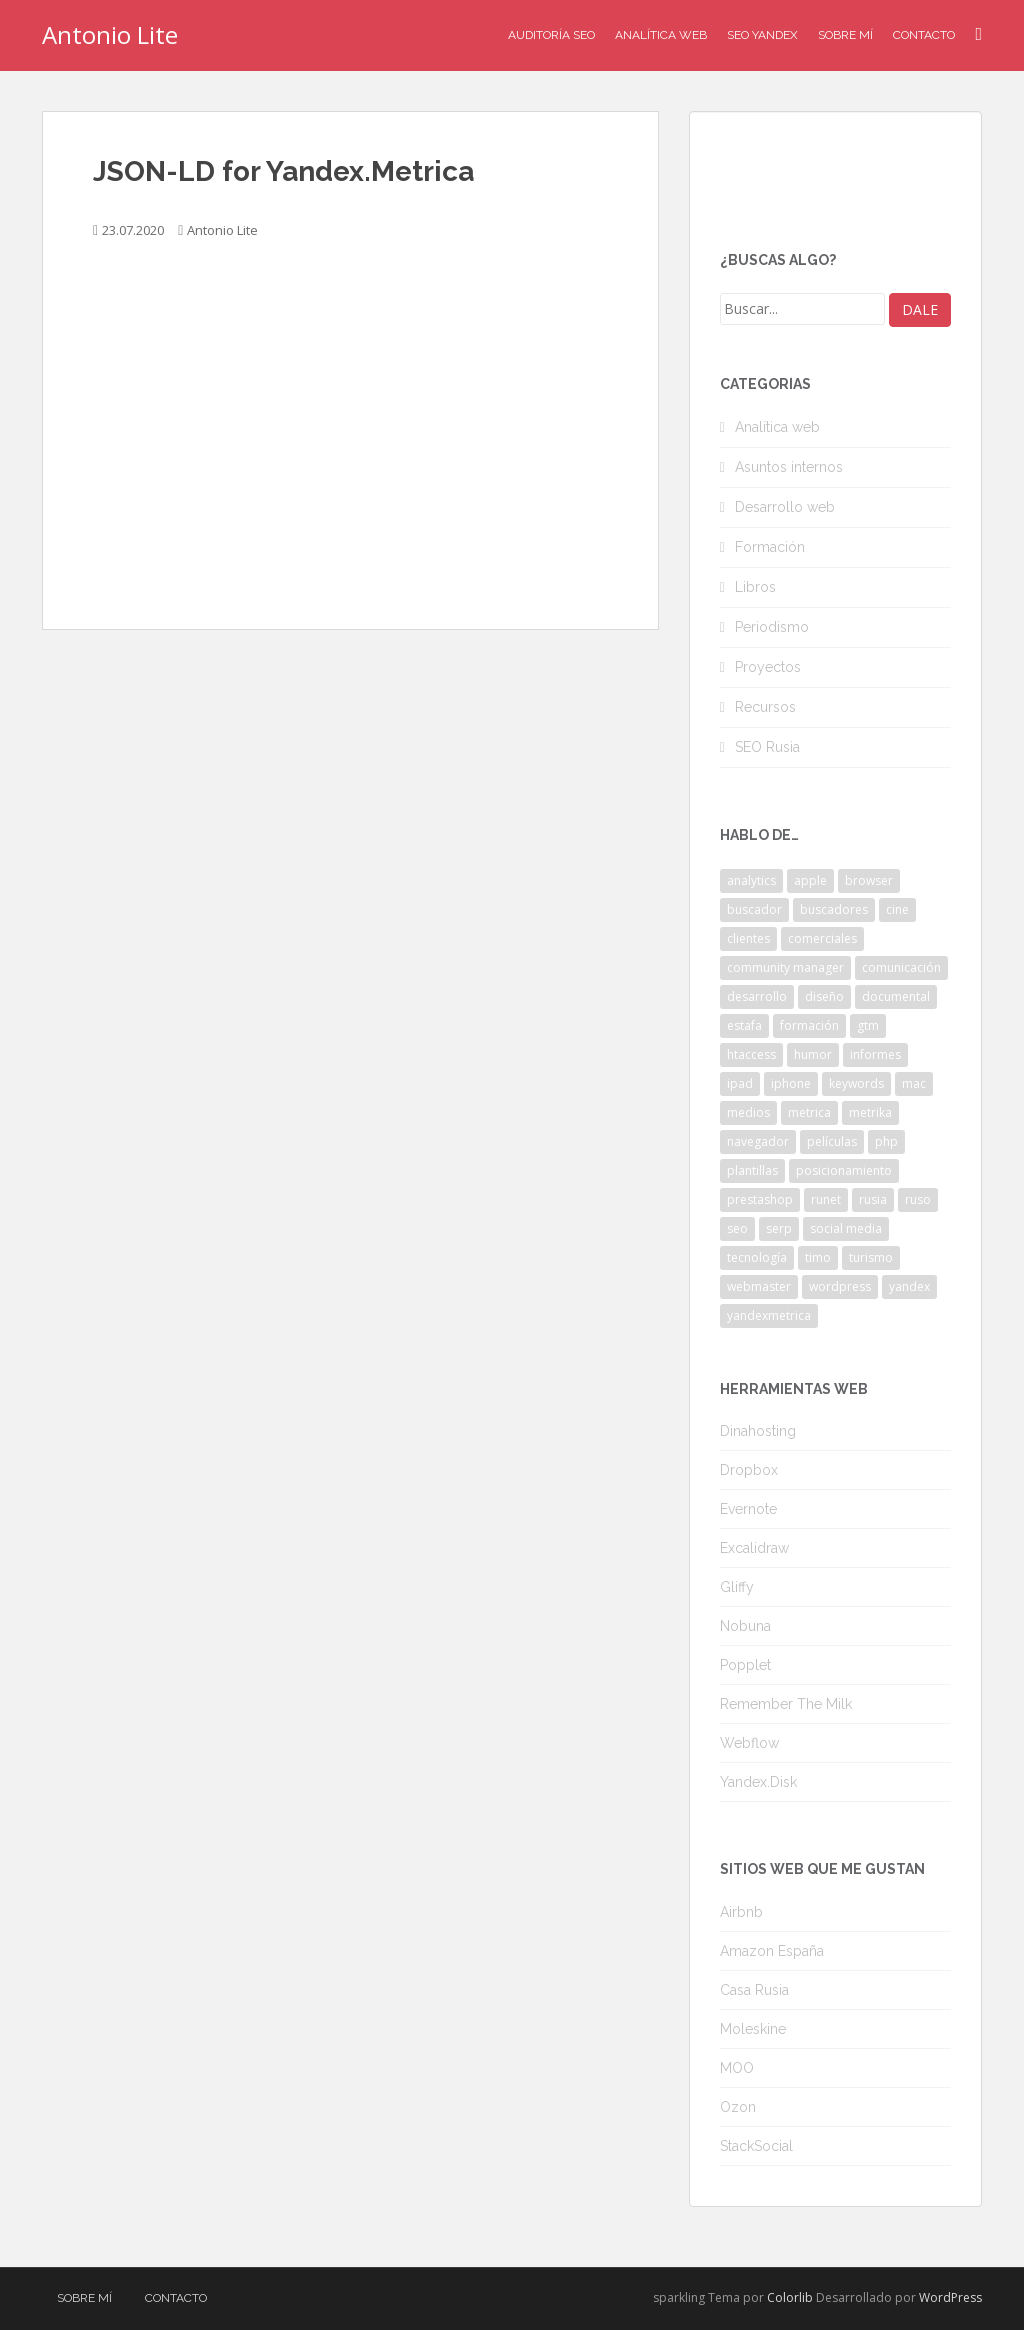 The width and height of the screenshot is (1024, 2330). I want to click on php [php (4 elementos)], so click(886, 1141).